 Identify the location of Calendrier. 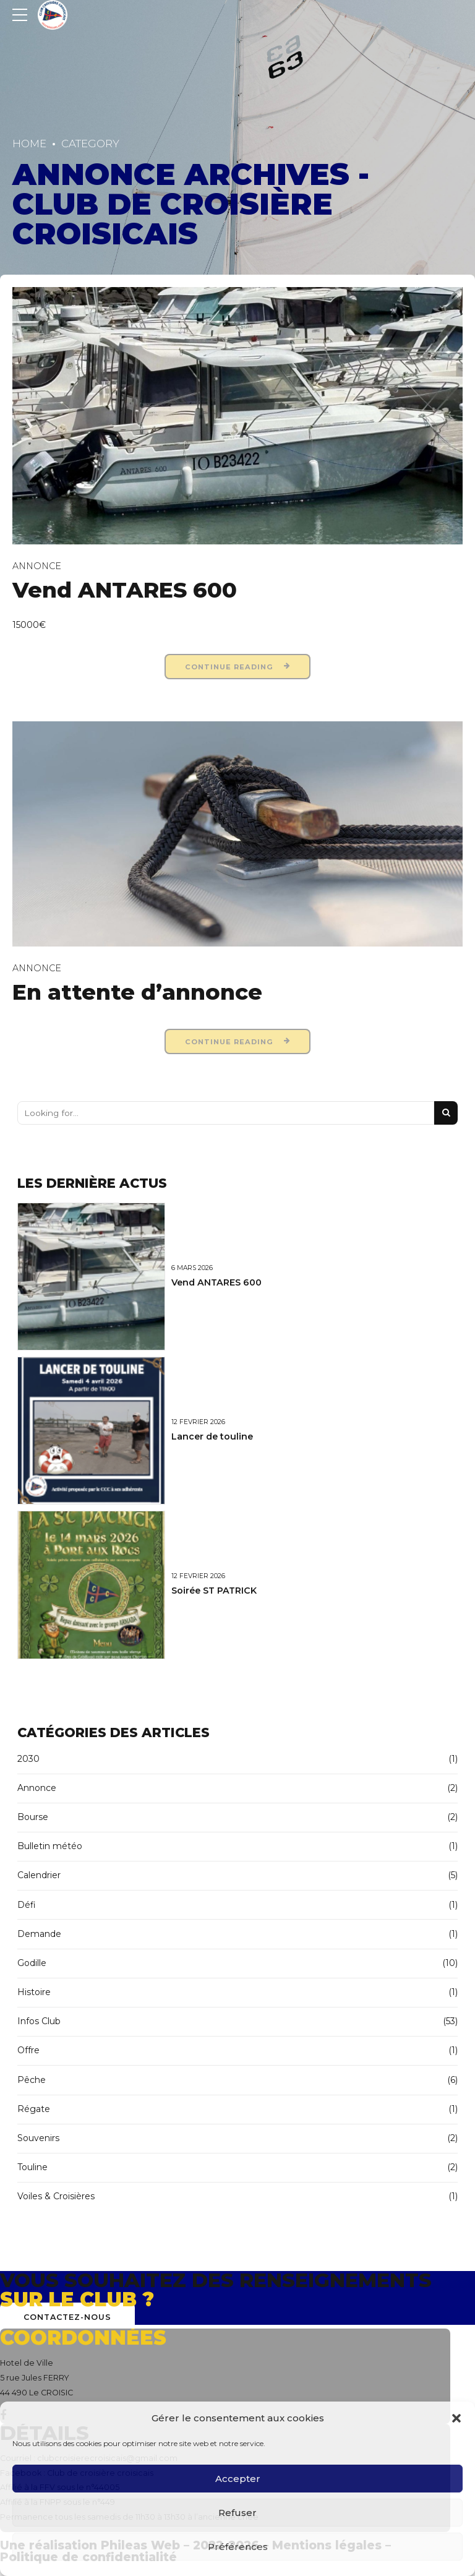
(39, 1875).